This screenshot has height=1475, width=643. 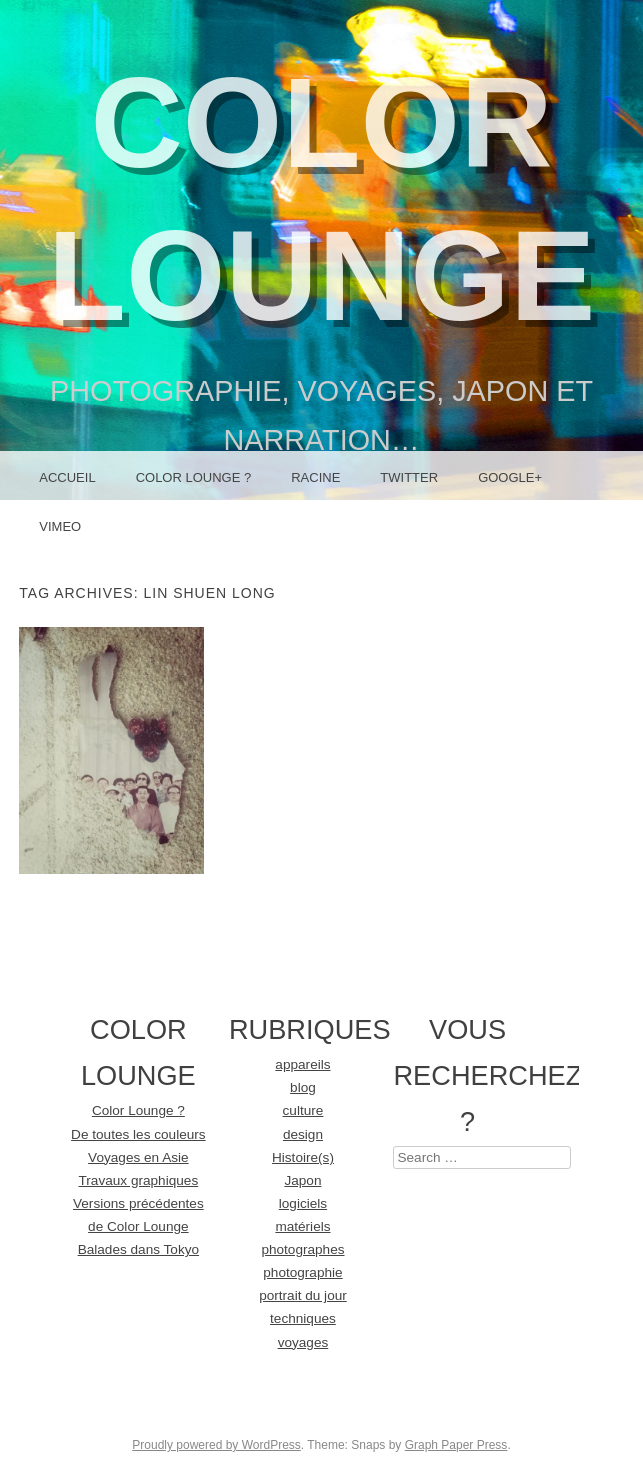 I want to click on portrait du jour, so click(x=303, y=1295).